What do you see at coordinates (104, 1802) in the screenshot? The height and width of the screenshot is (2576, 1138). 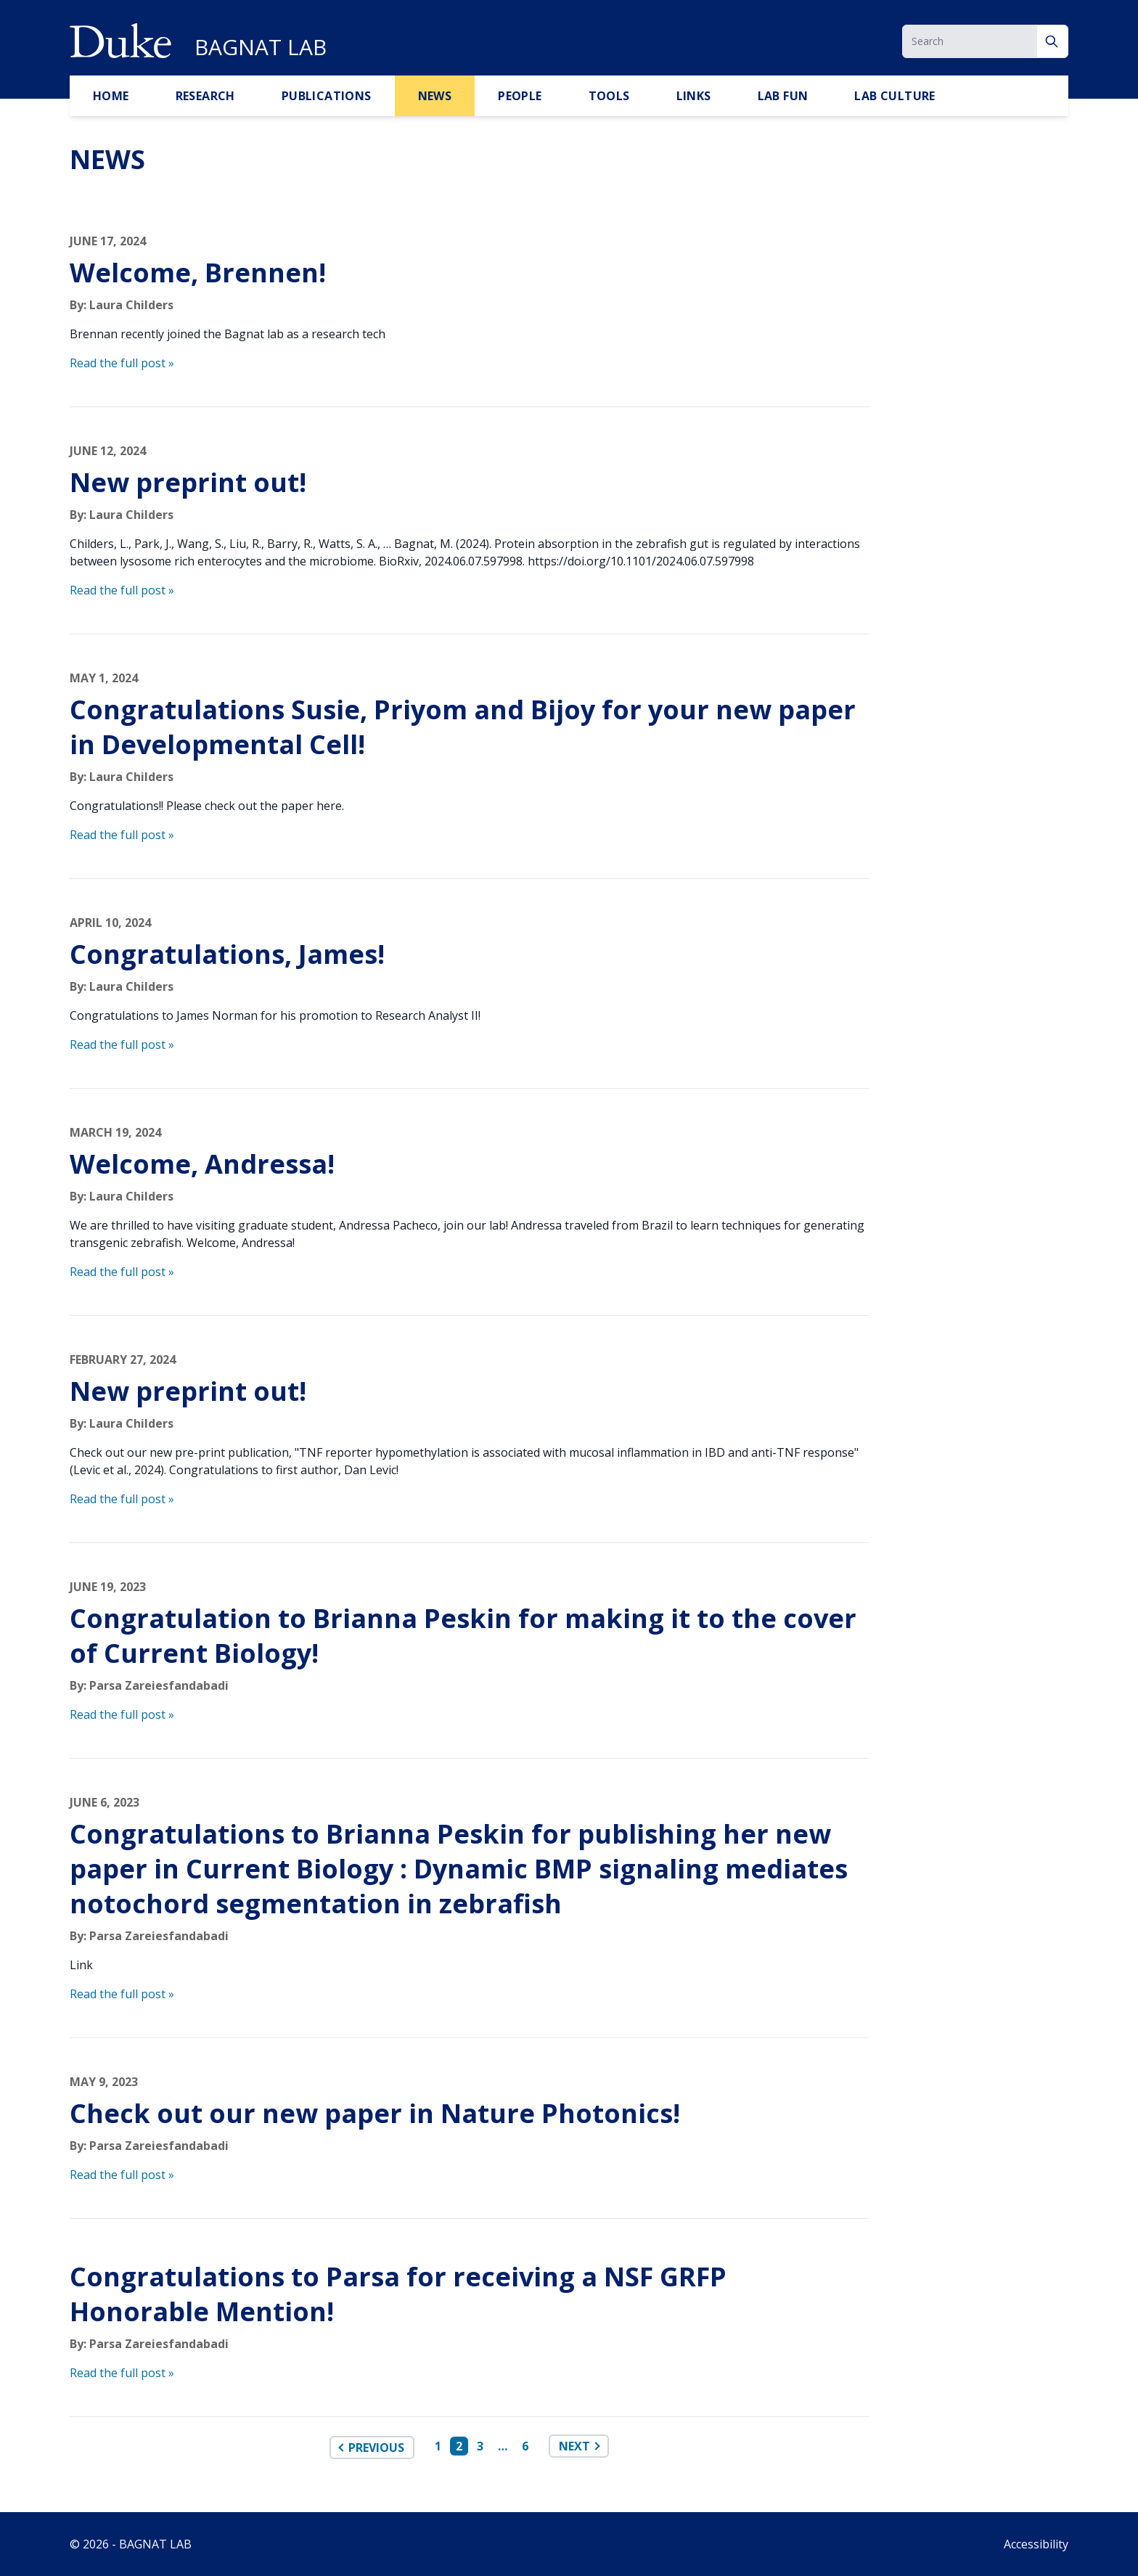 I see `June 6, 2023` at bounding box center [104, 1802].